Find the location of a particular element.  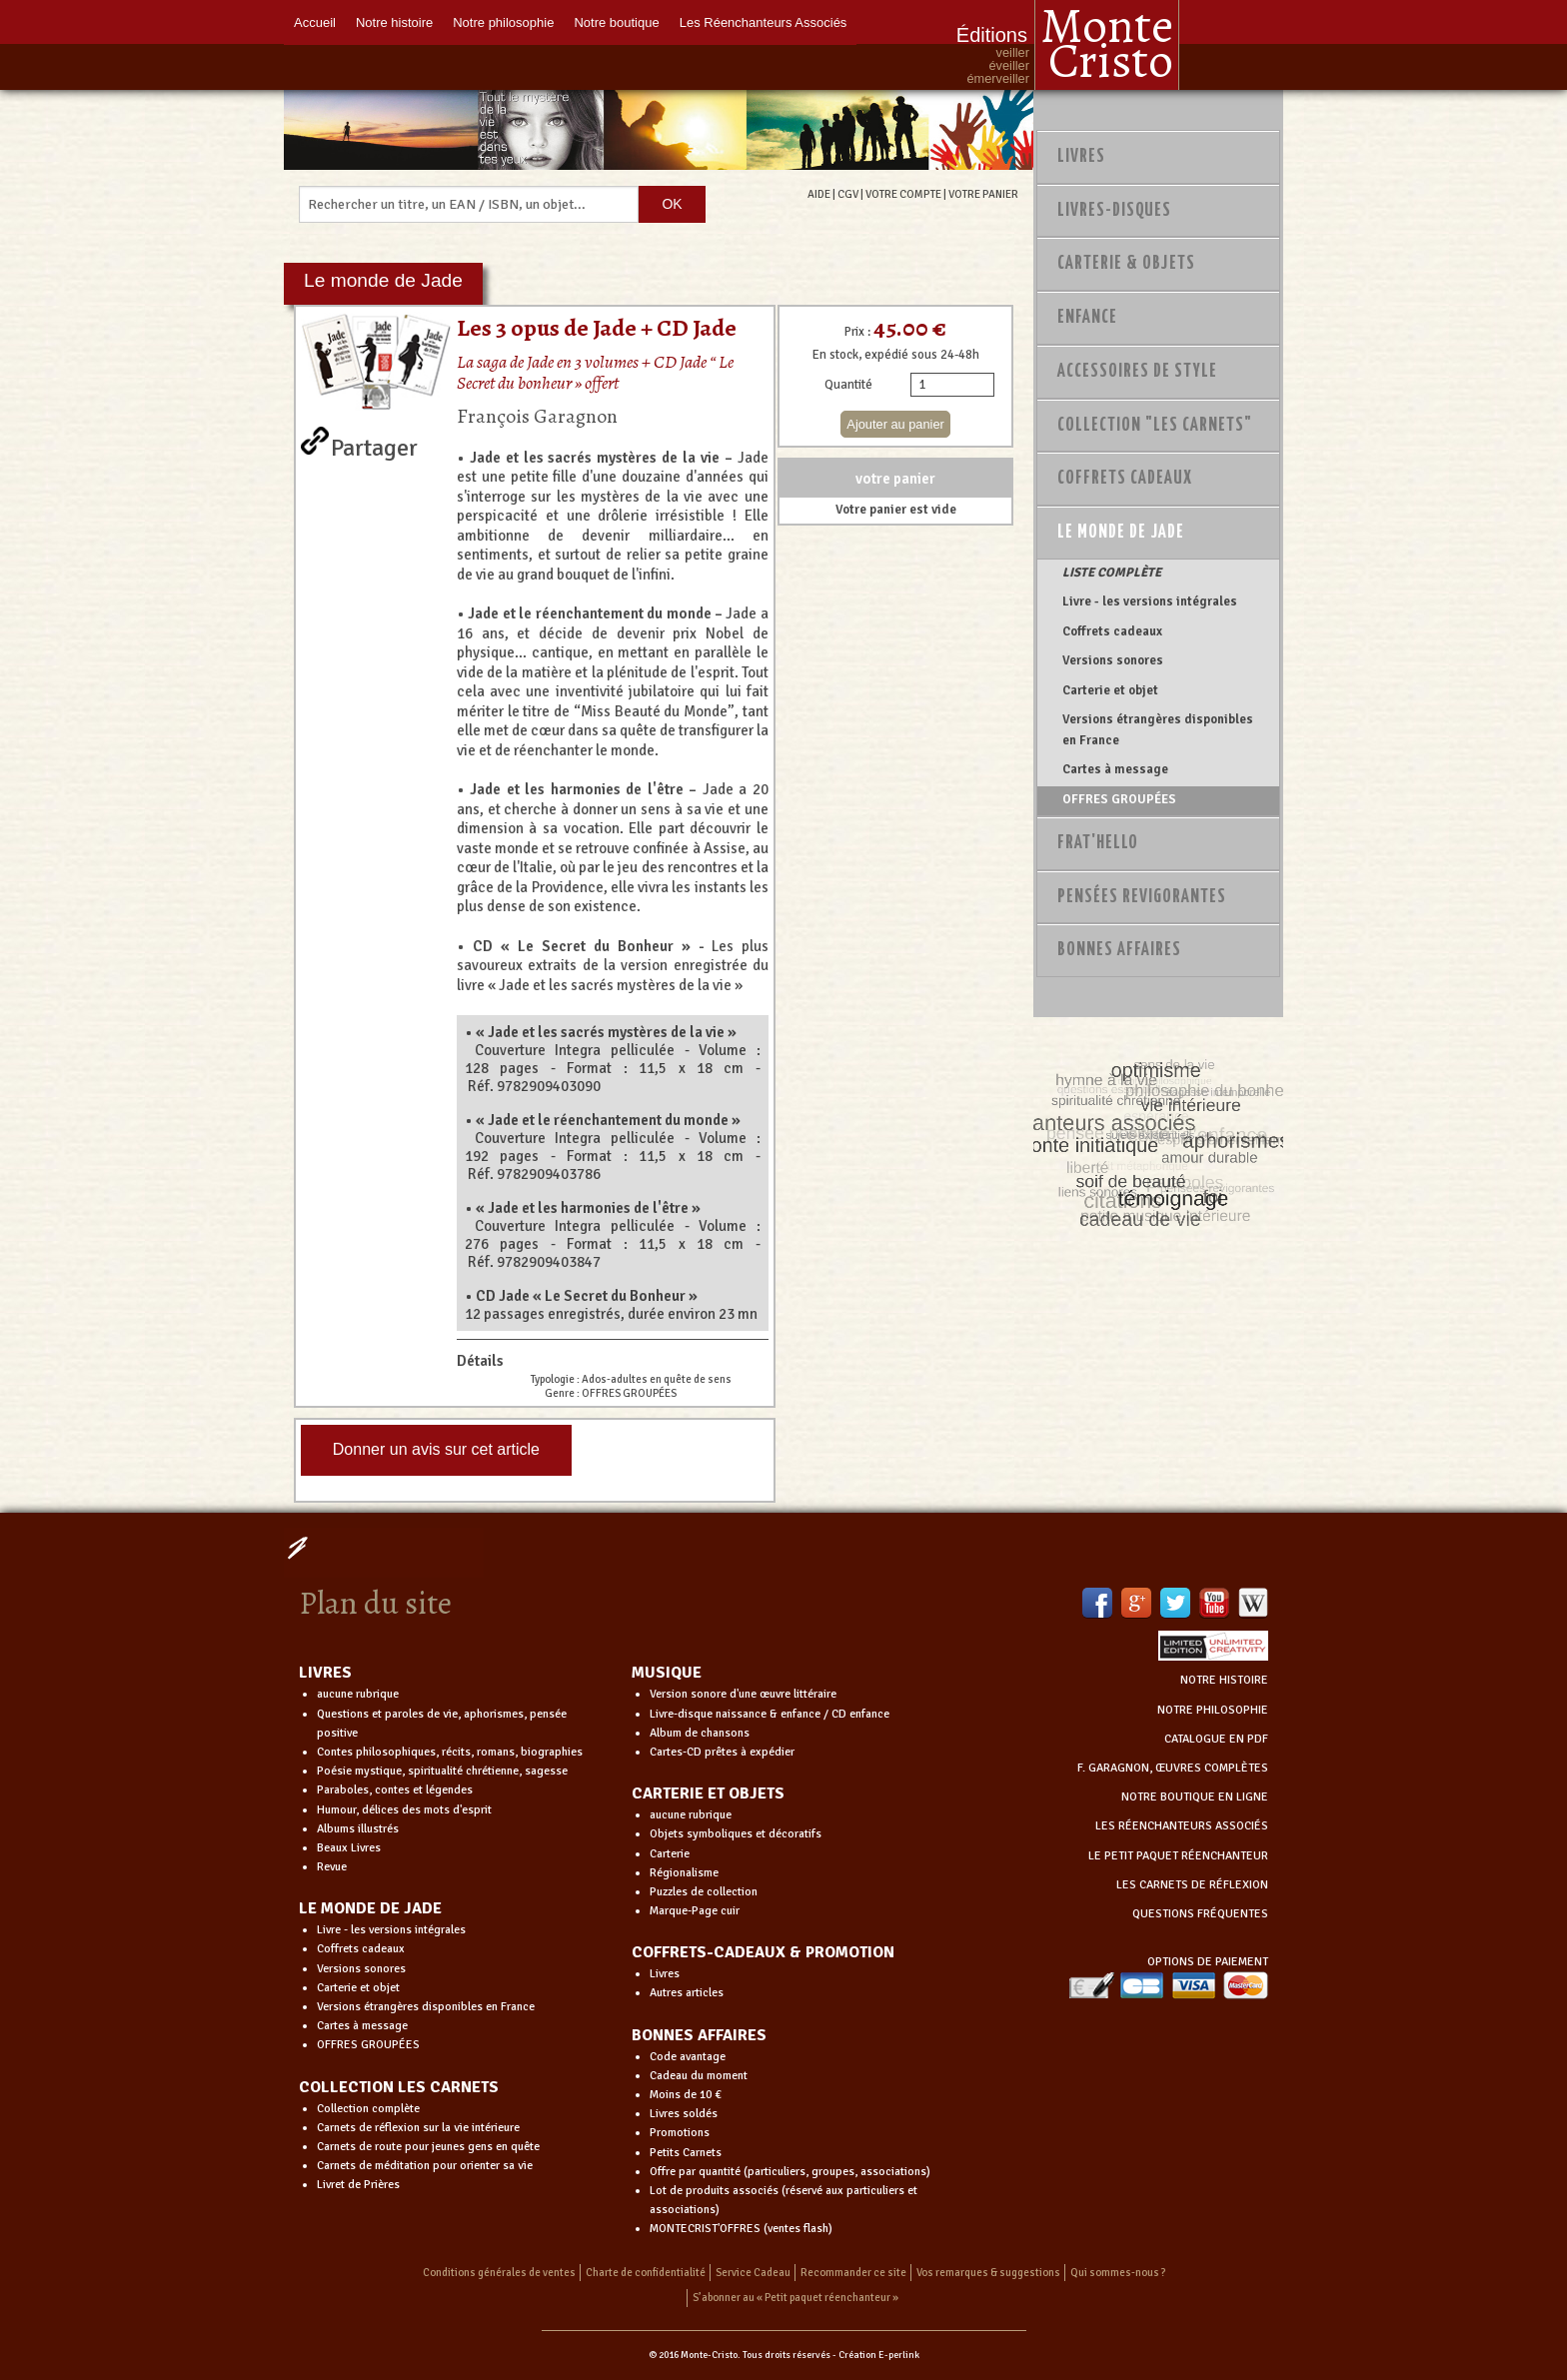

Quantité is located at coordinates (848, 385).